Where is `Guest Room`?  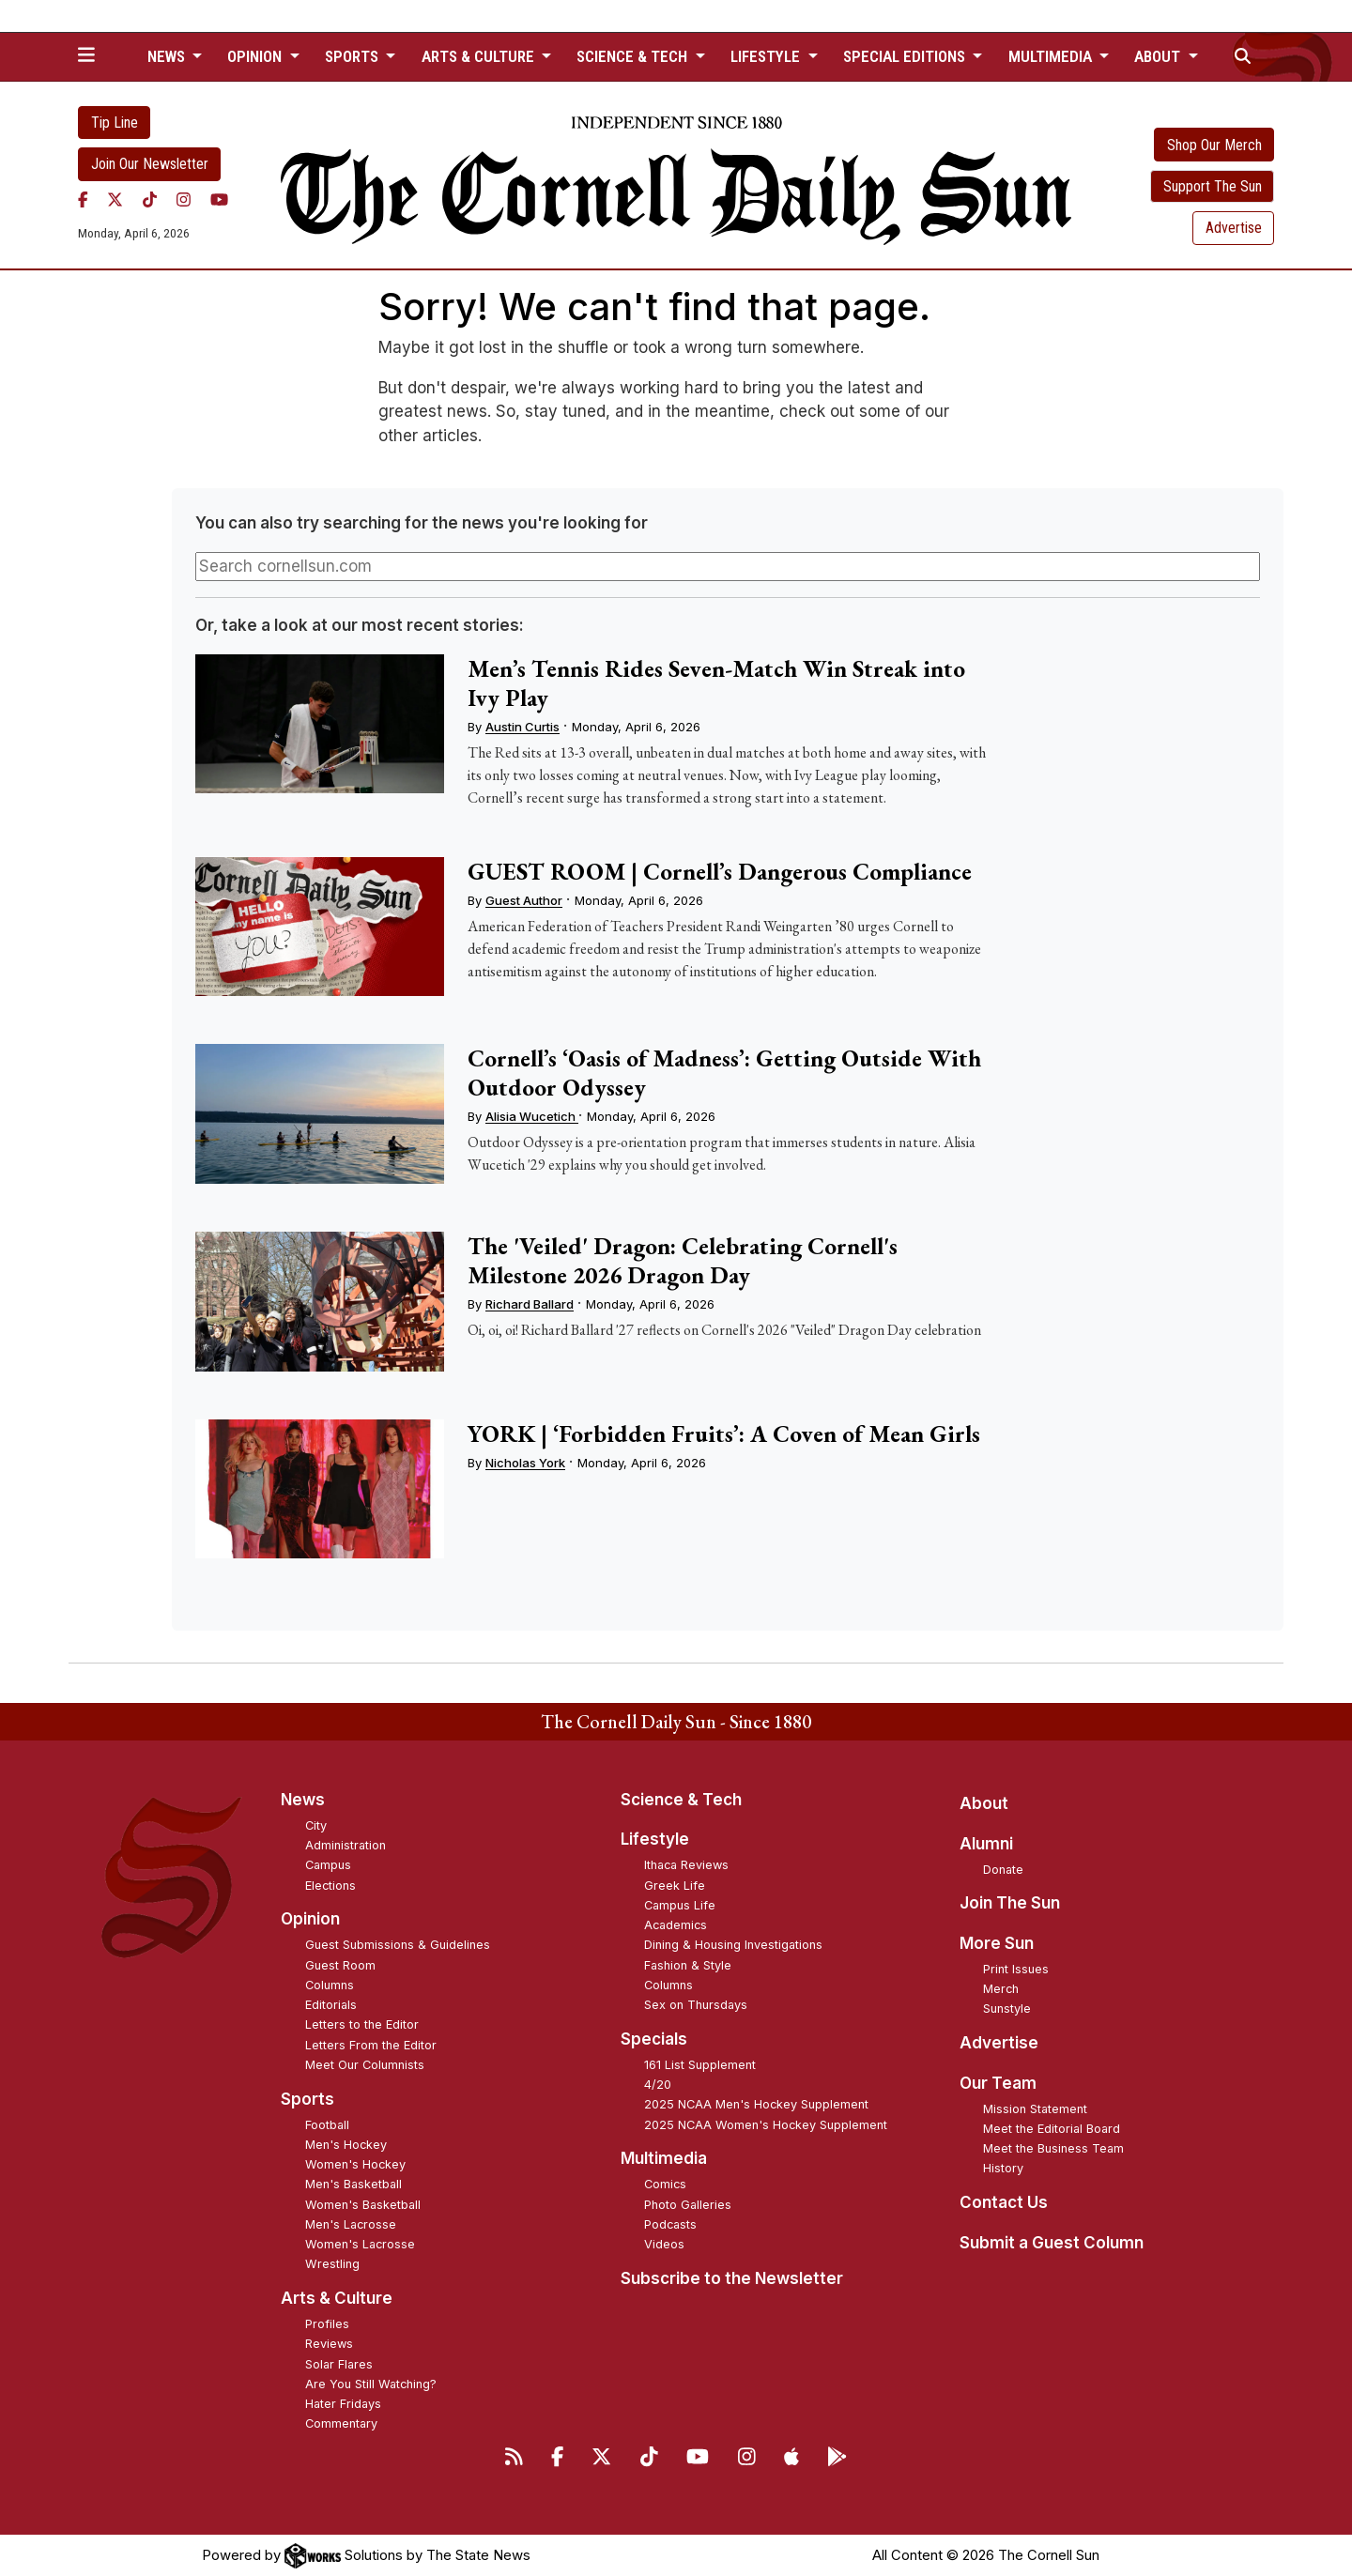 Guest Room is located at coordinates (340, 1965).